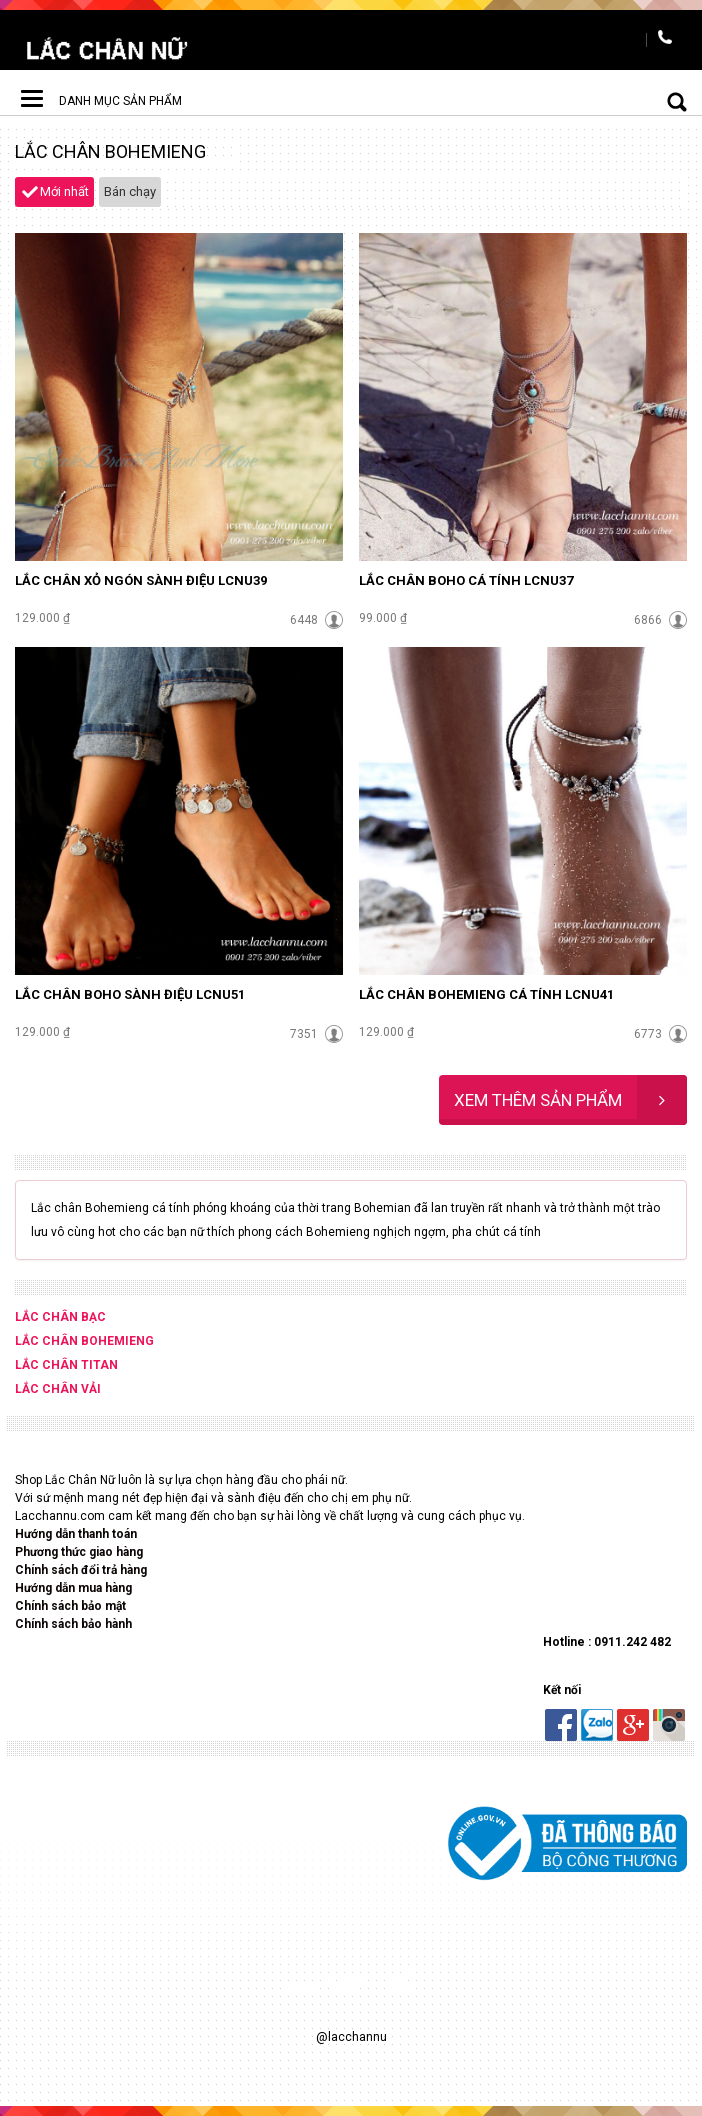  I want to click on Chính sách bảo mật, so click(70, 1606).